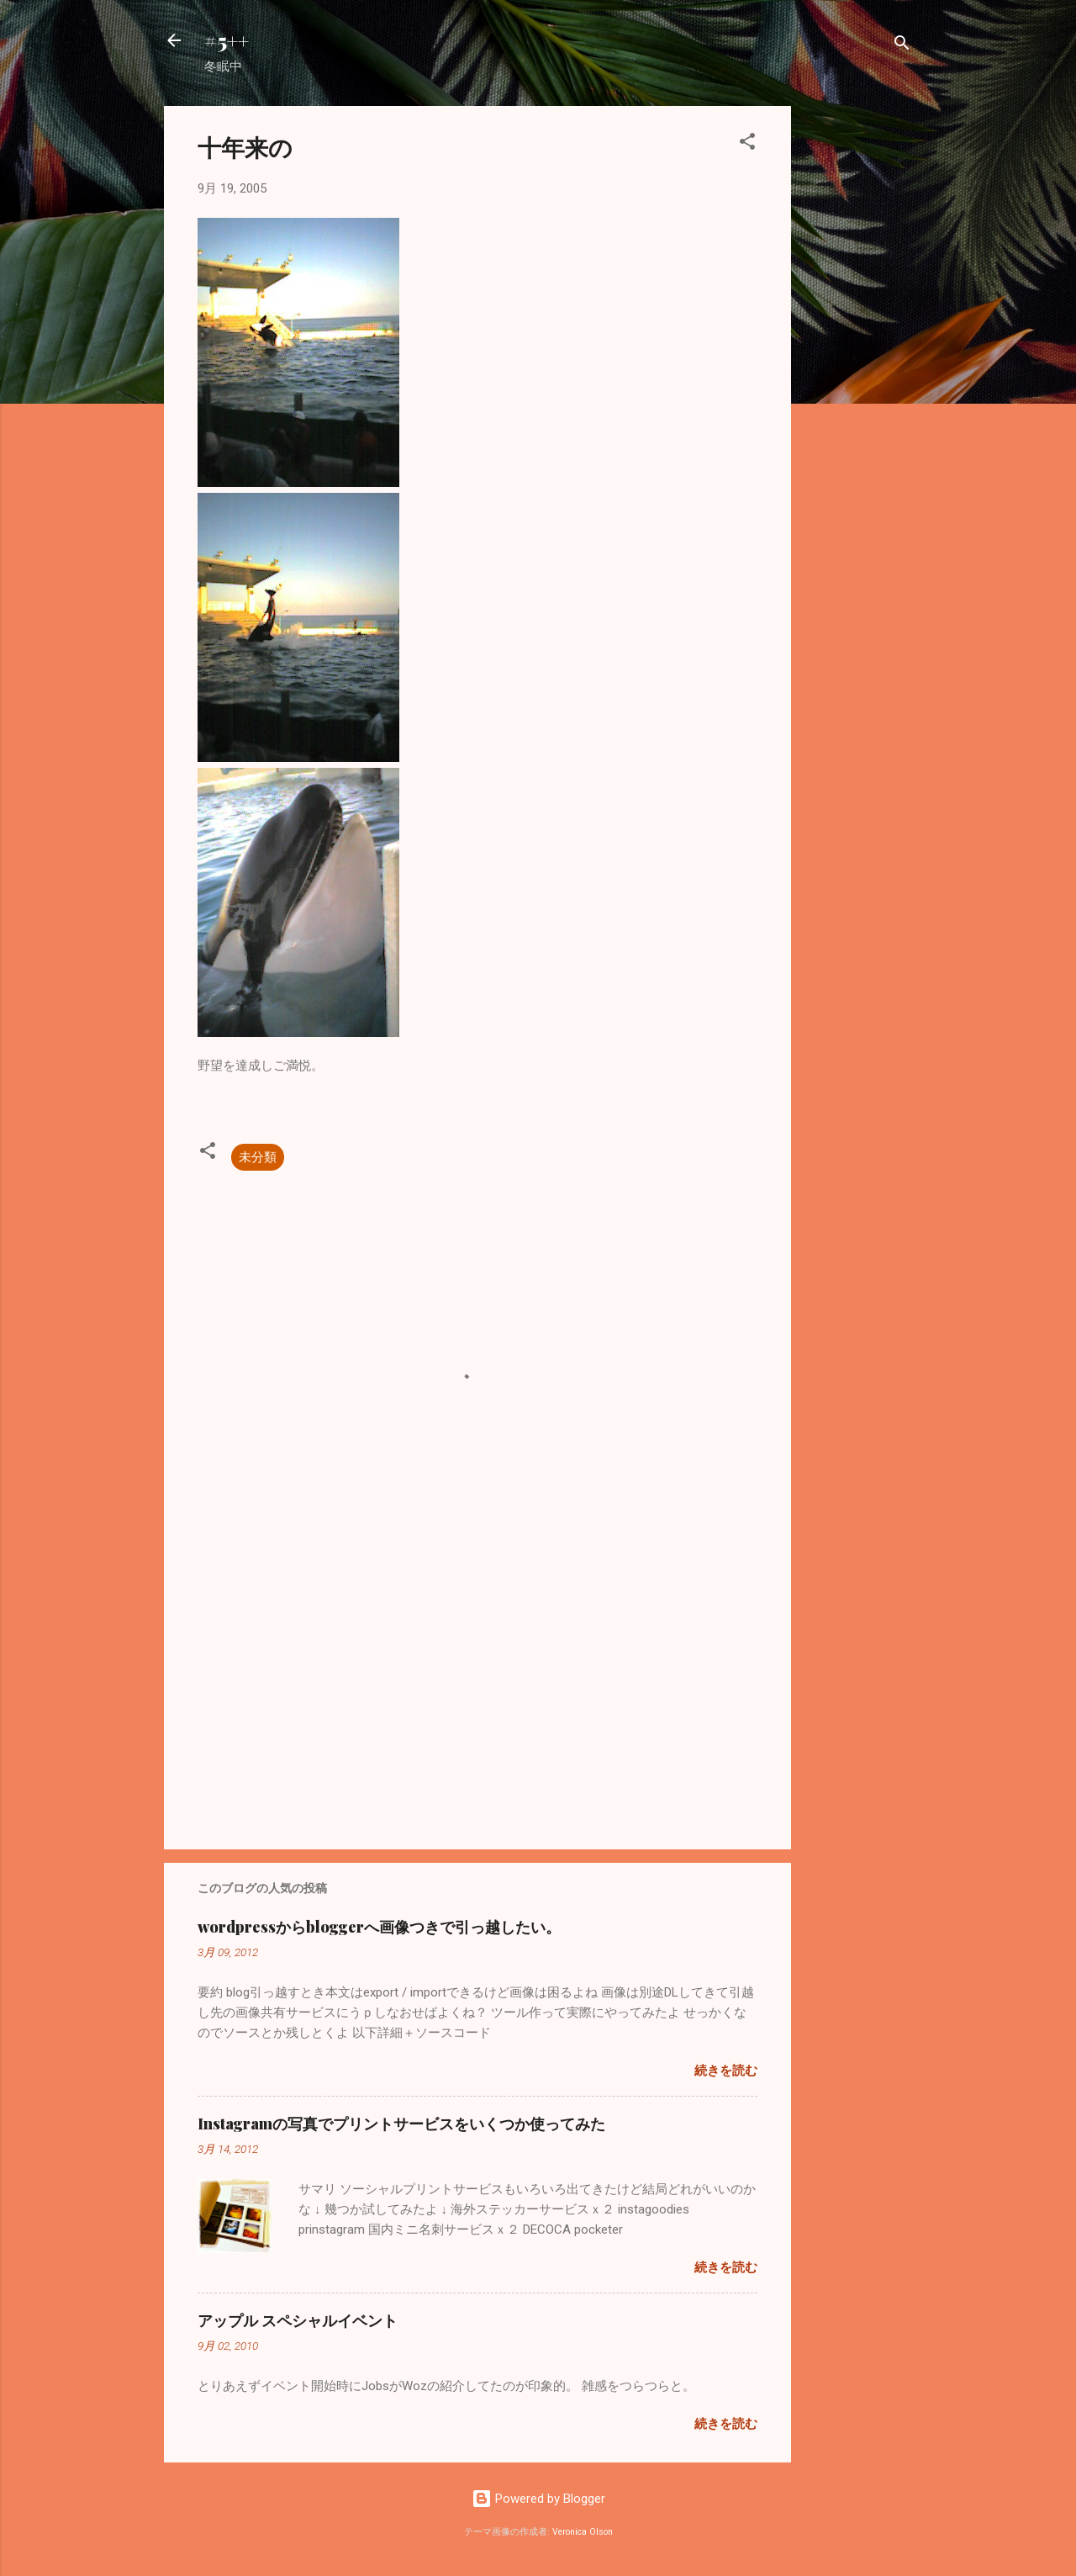 Image resolution: width=1076 pixels, height=2576 pixels. I want to click on Veronica Olson, so click(582, 2531).